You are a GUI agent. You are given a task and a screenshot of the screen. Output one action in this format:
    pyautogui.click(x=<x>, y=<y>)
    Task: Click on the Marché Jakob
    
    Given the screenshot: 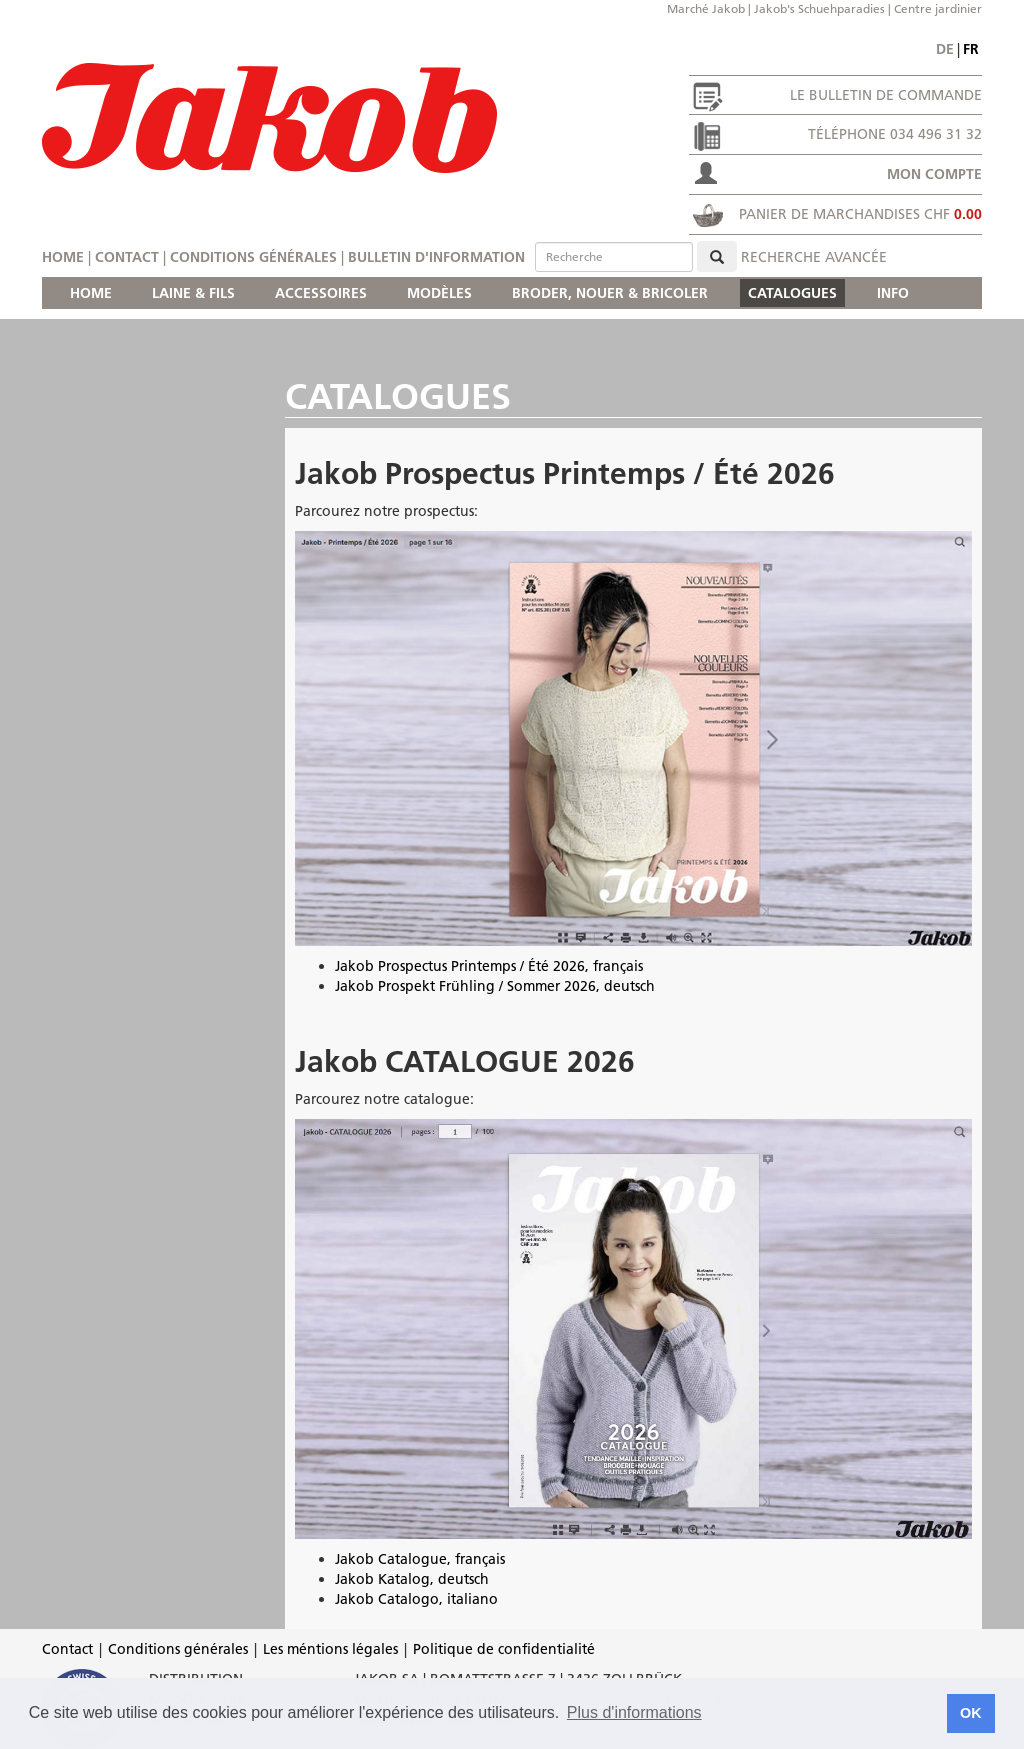 What is the action you would take?
    pyautogui.click(x=706, y=8)
    